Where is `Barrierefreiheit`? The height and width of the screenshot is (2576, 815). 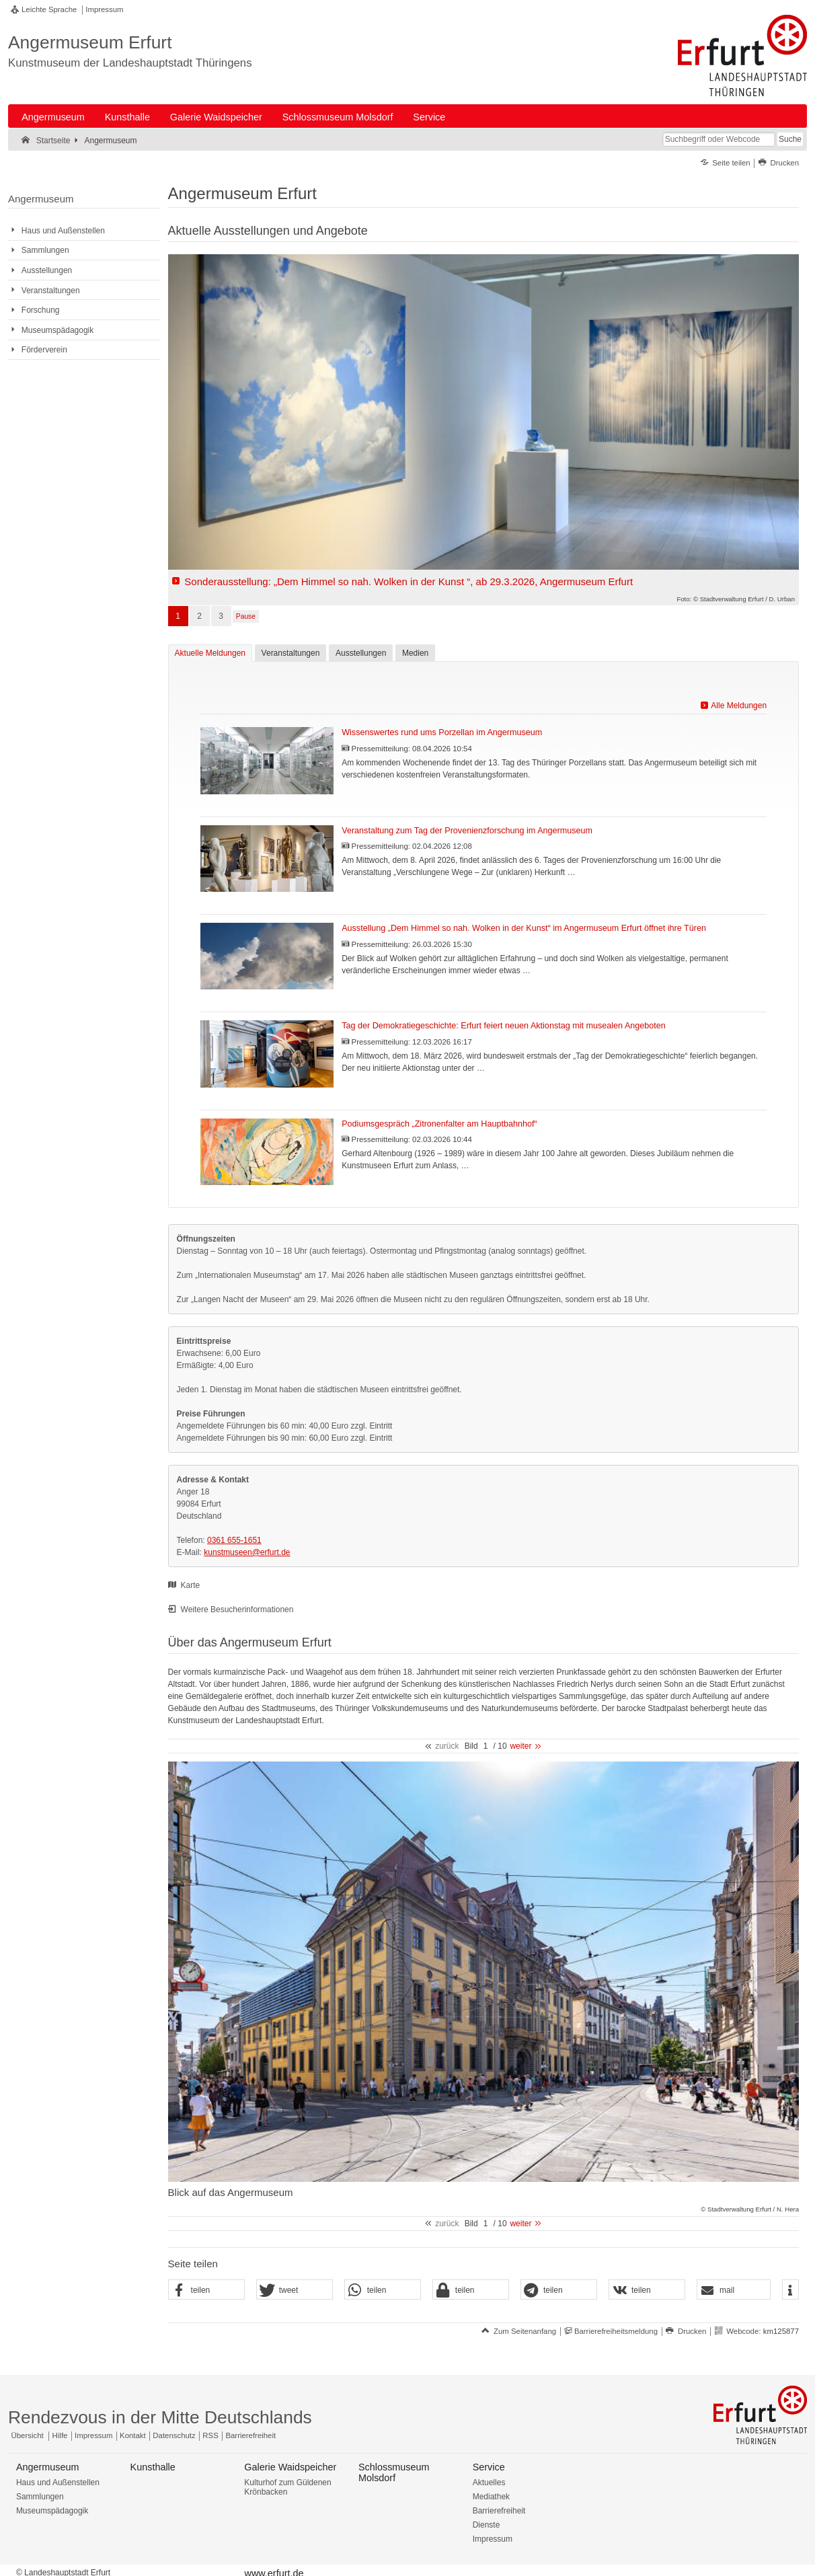 Barrierefreiheit is located at coordinates (499, 2510).